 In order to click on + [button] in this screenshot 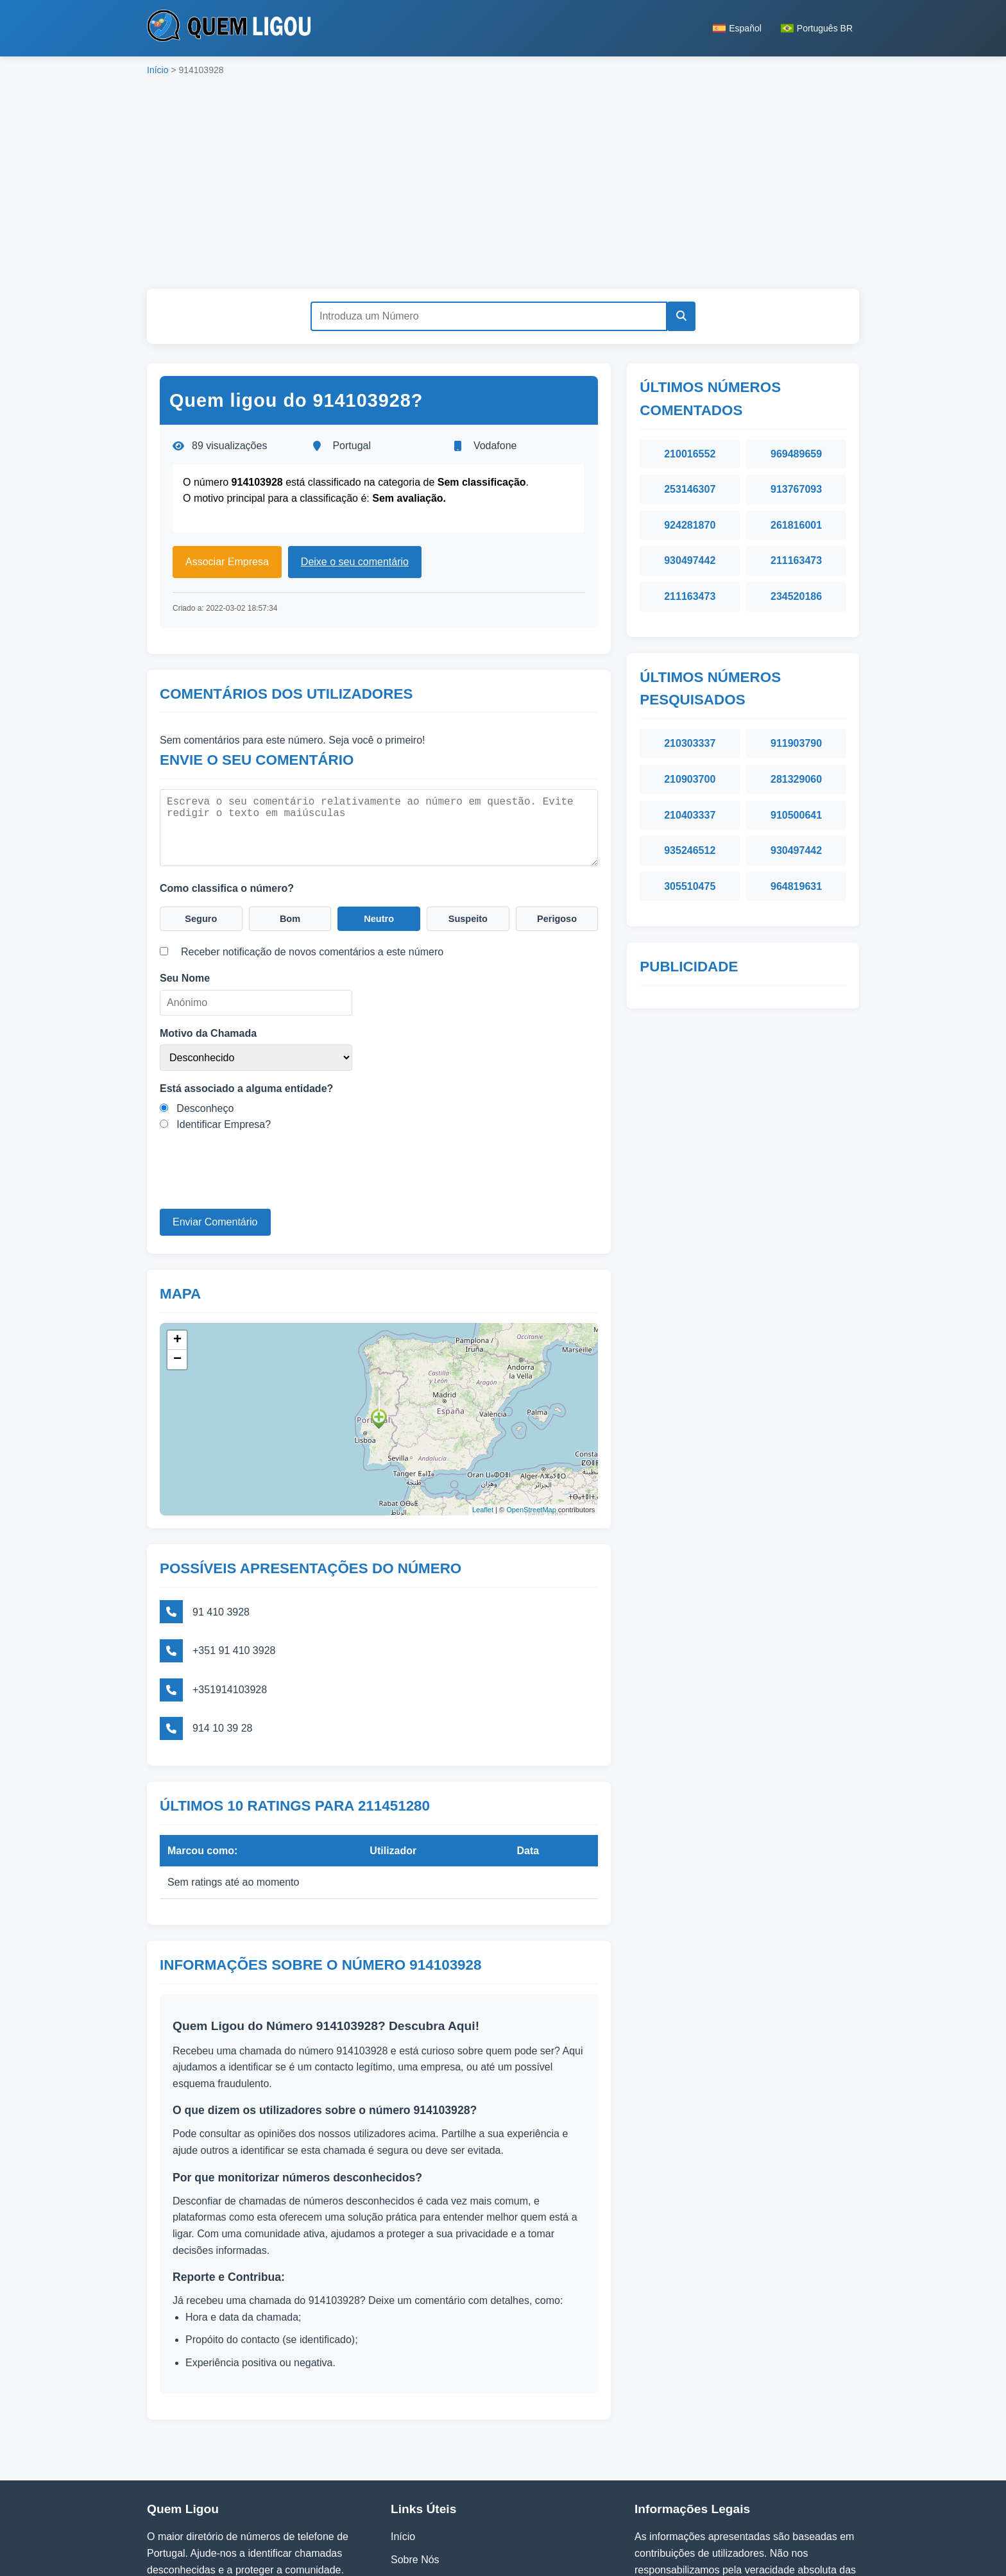, I will do `click(177, 1333)`.